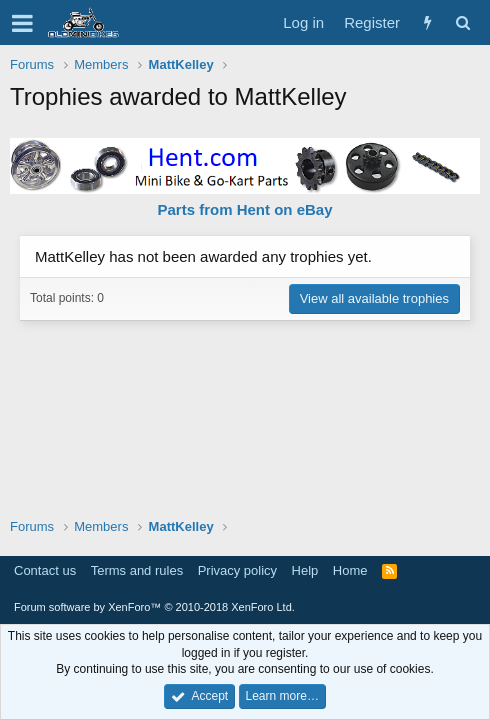 This screenshot has height=720, width=490. What do you see at coordinates (350, 570) in the screenshot?
I see `Home` at bounding box center [350, 570].